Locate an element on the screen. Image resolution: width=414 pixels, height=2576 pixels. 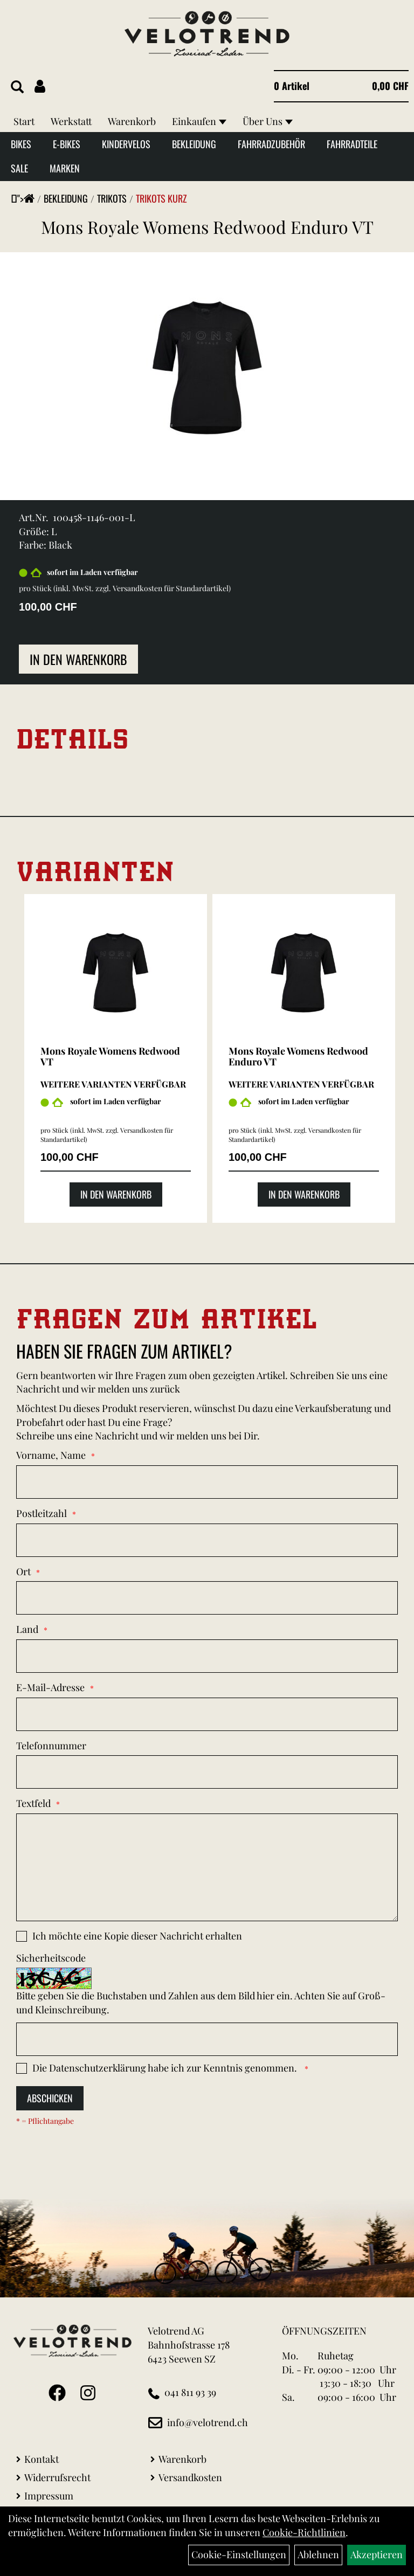
Telefonnummer is located at coordinates (51, 1745).